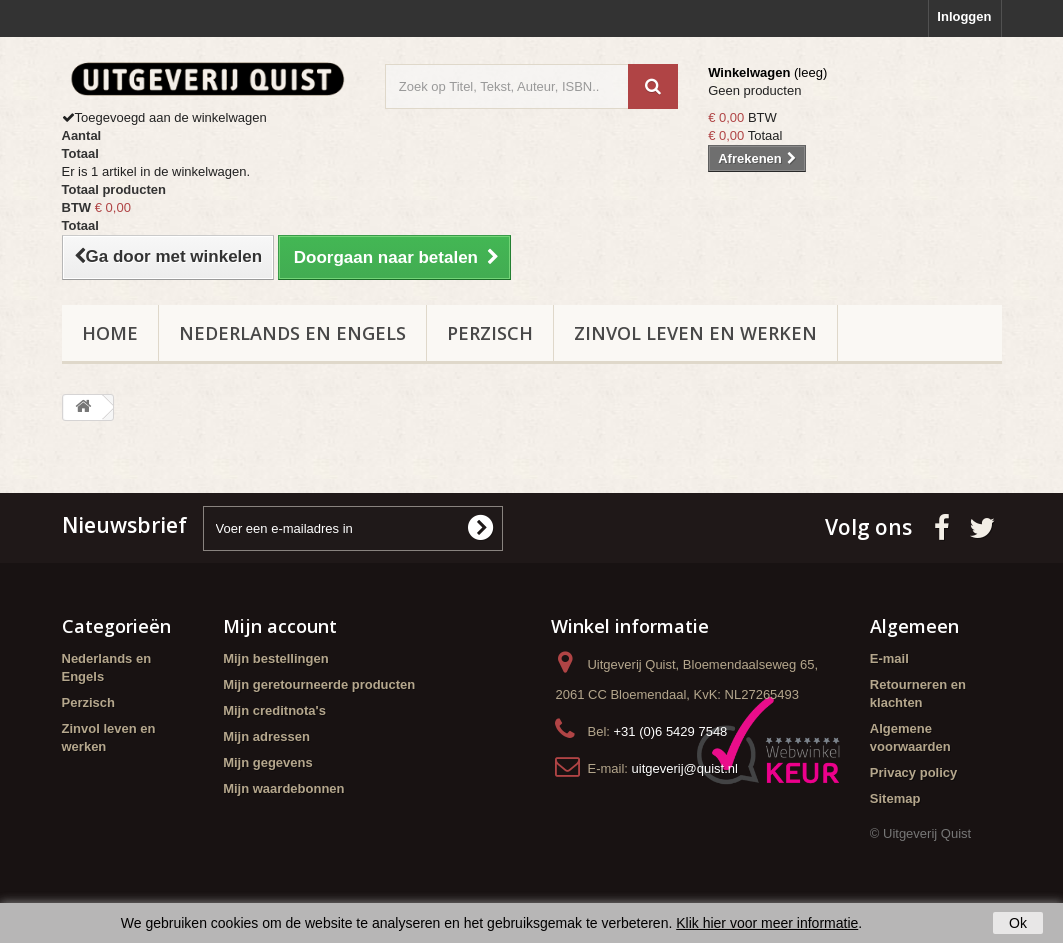 This screenshot has height=943, width=1063. I want to click on Mijn geretourneerde producten, so click(319, 684).